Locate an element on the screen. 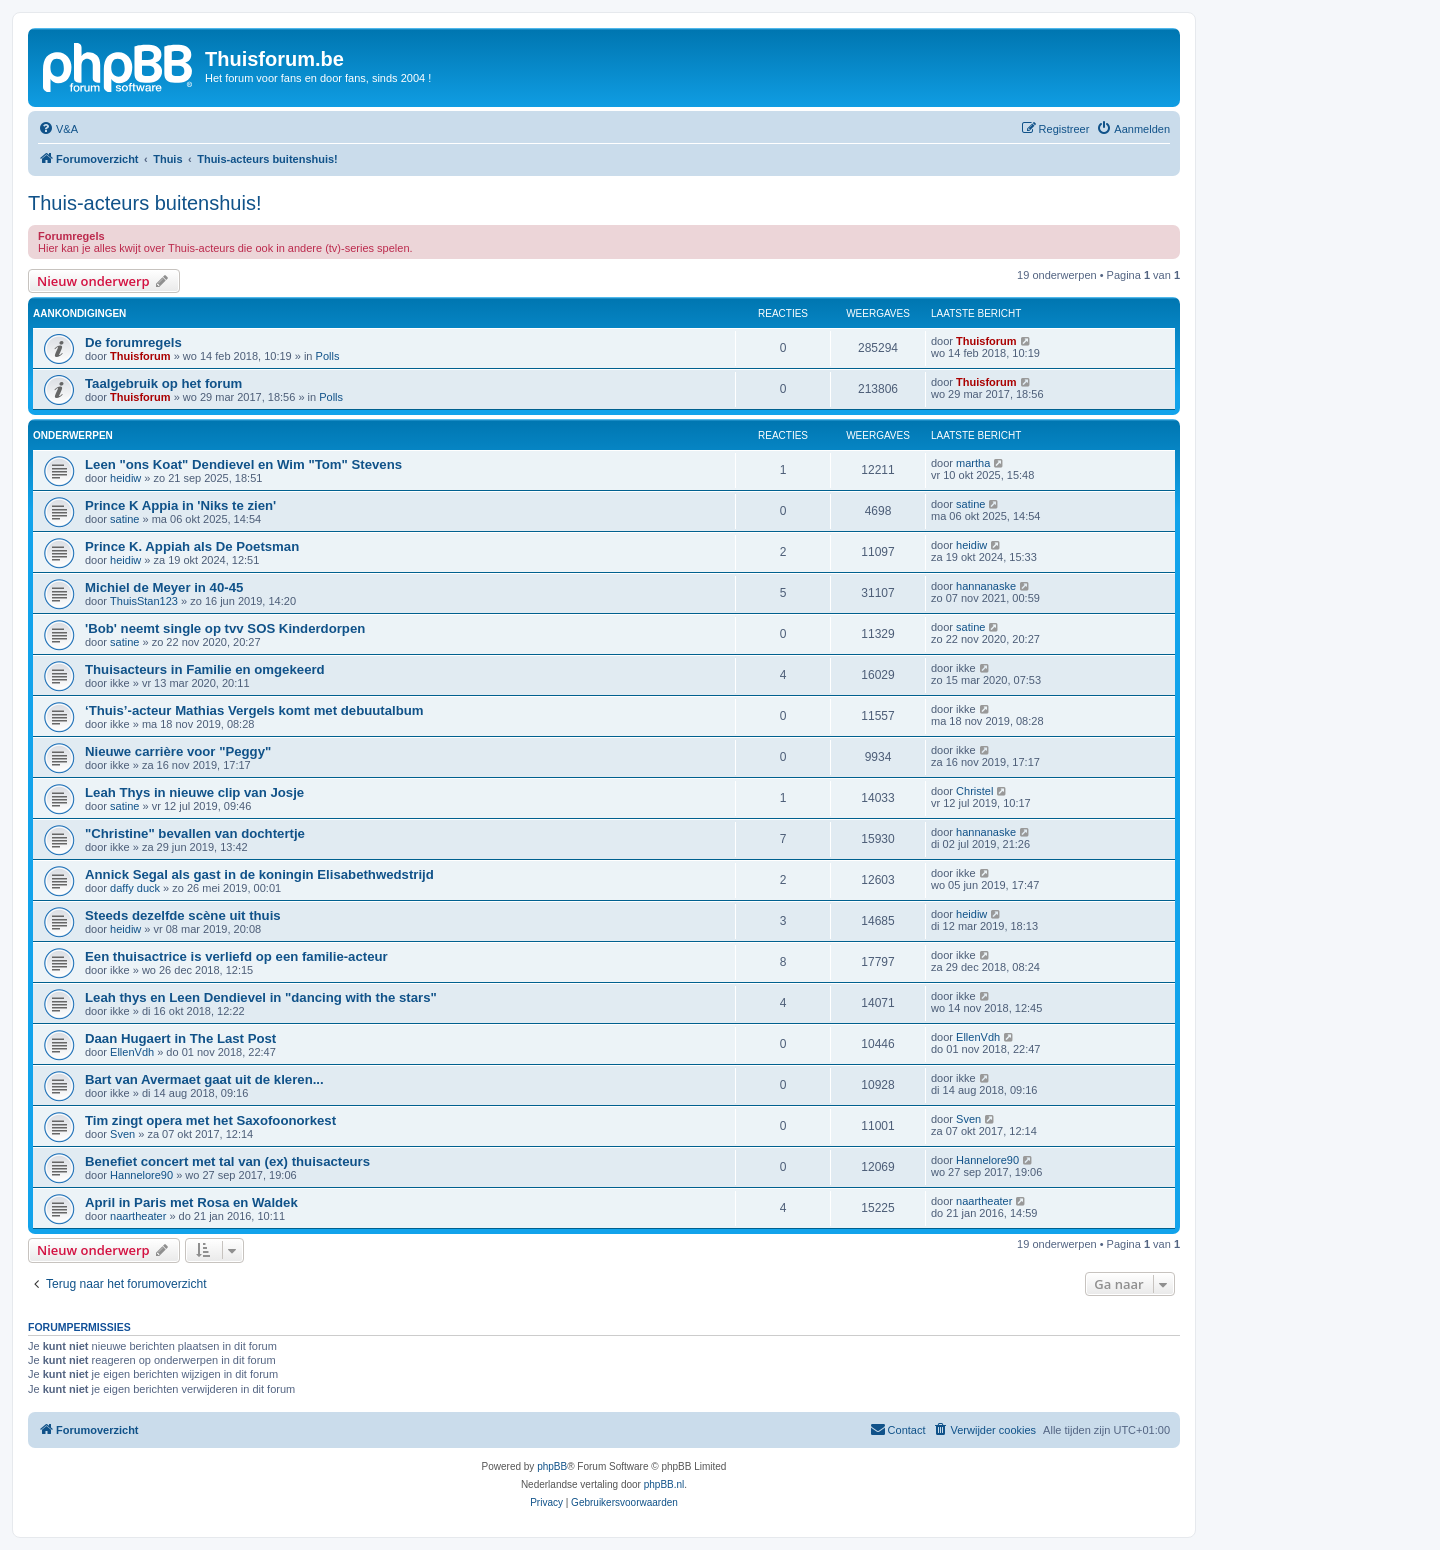 The width and height of the screenshot is (1440, 1550). ThuisStan123 is located at coordinates (144, 601).